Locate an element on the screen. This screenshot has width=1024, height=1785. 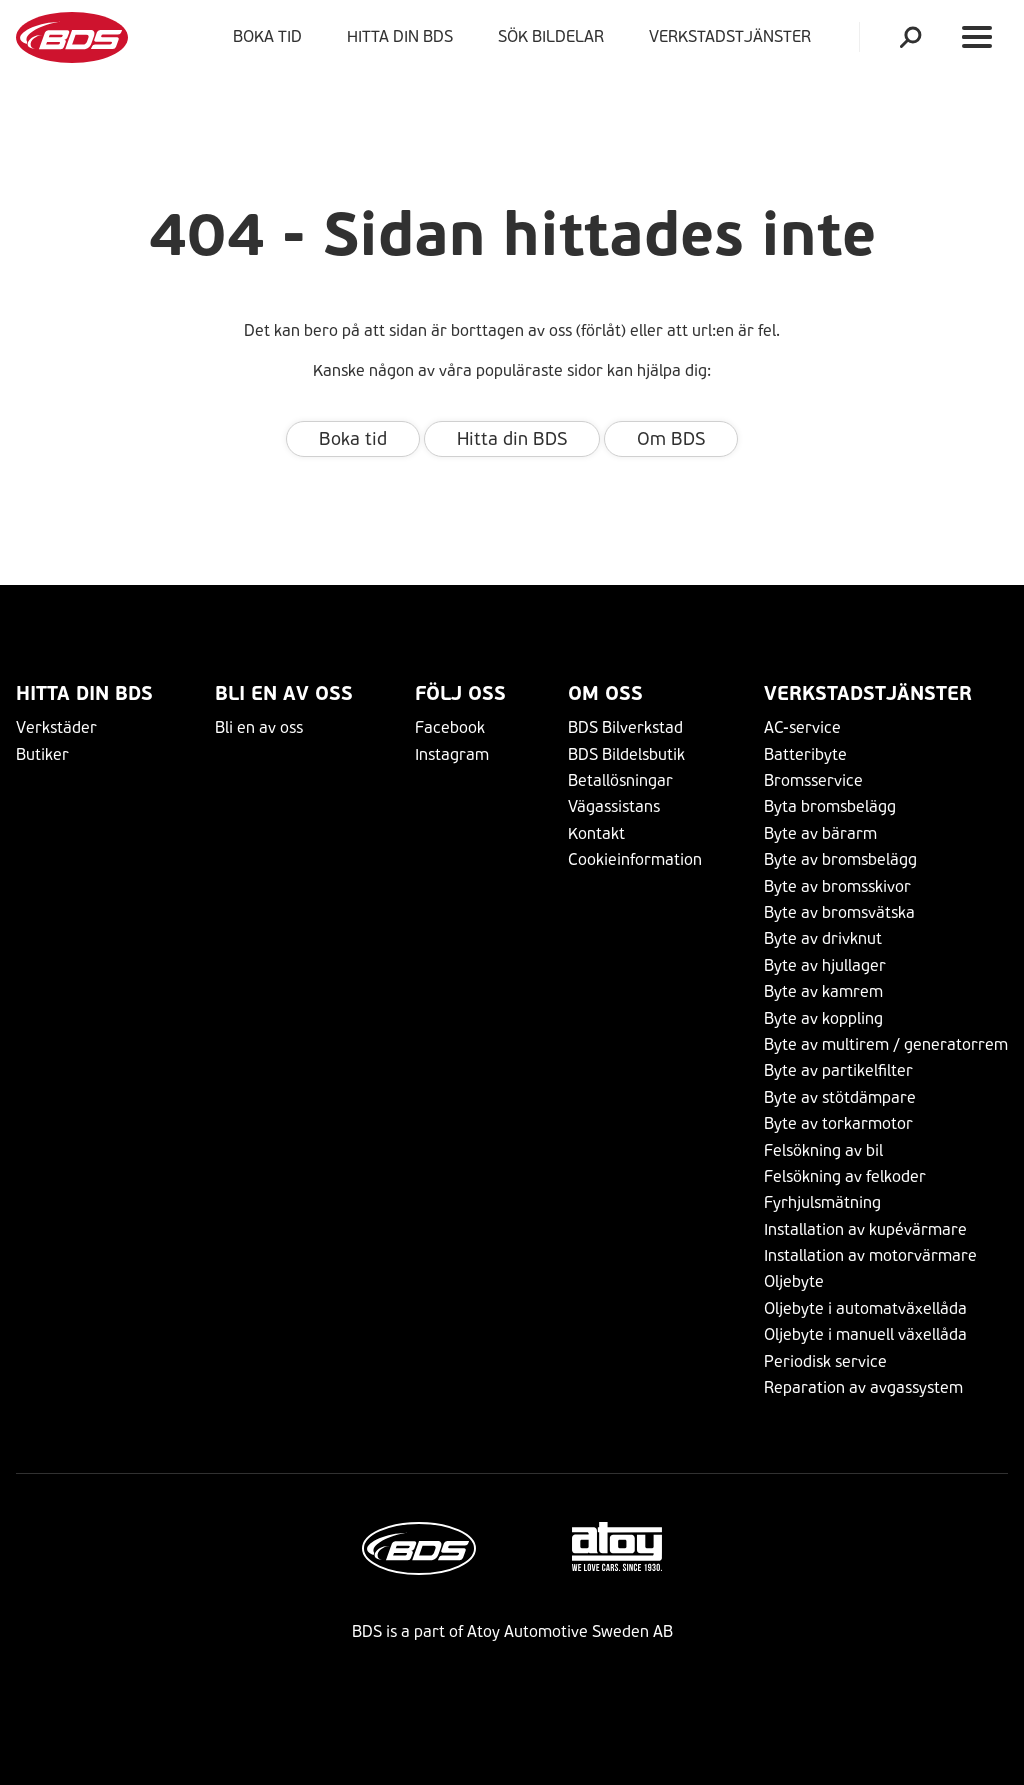
Fyrhjulsmätning is located at coordinates (822, 1202).